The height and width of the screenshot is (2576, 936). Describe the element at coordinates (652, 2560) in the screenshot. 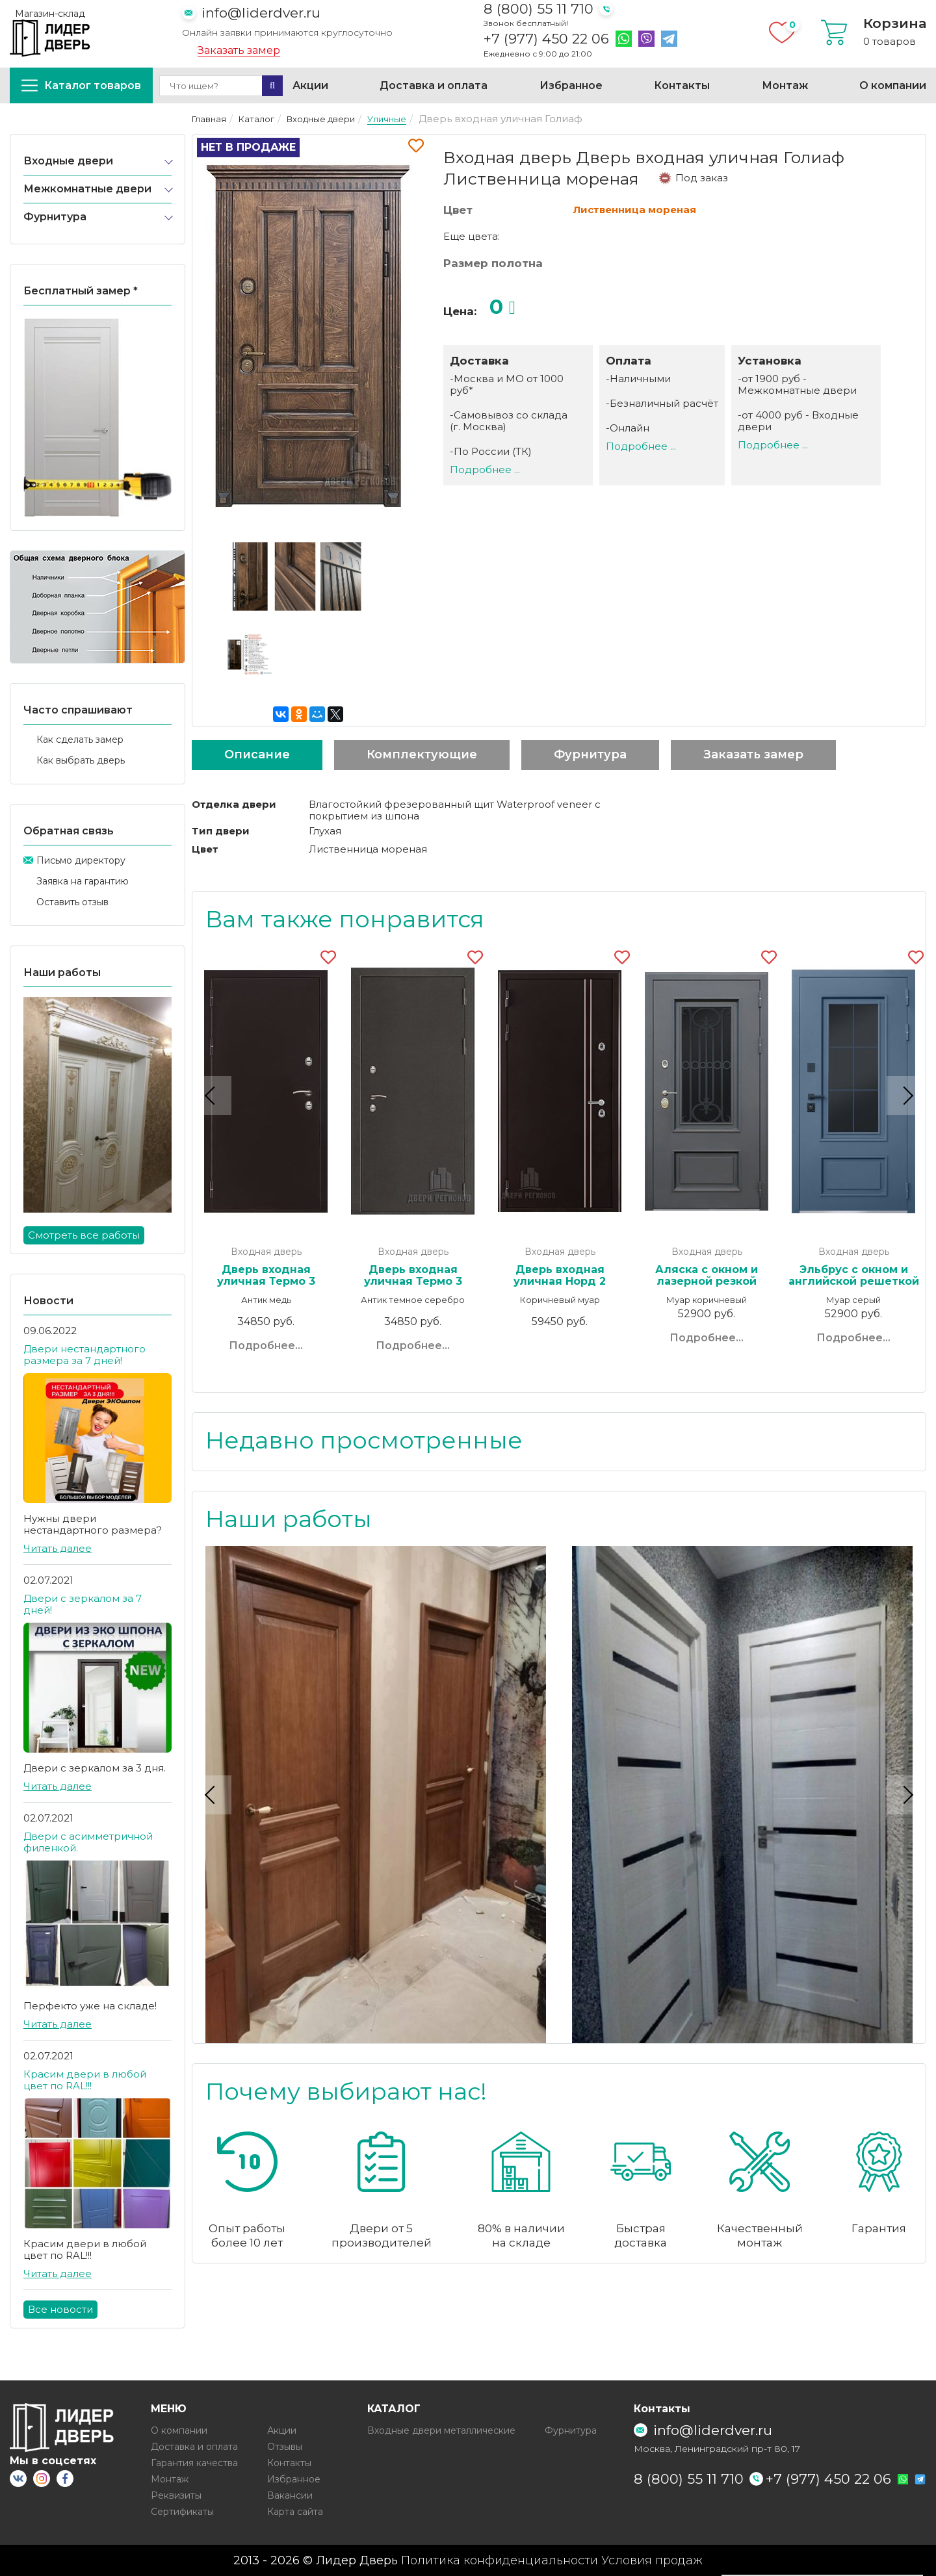

I see `Условия продаж` at that location.